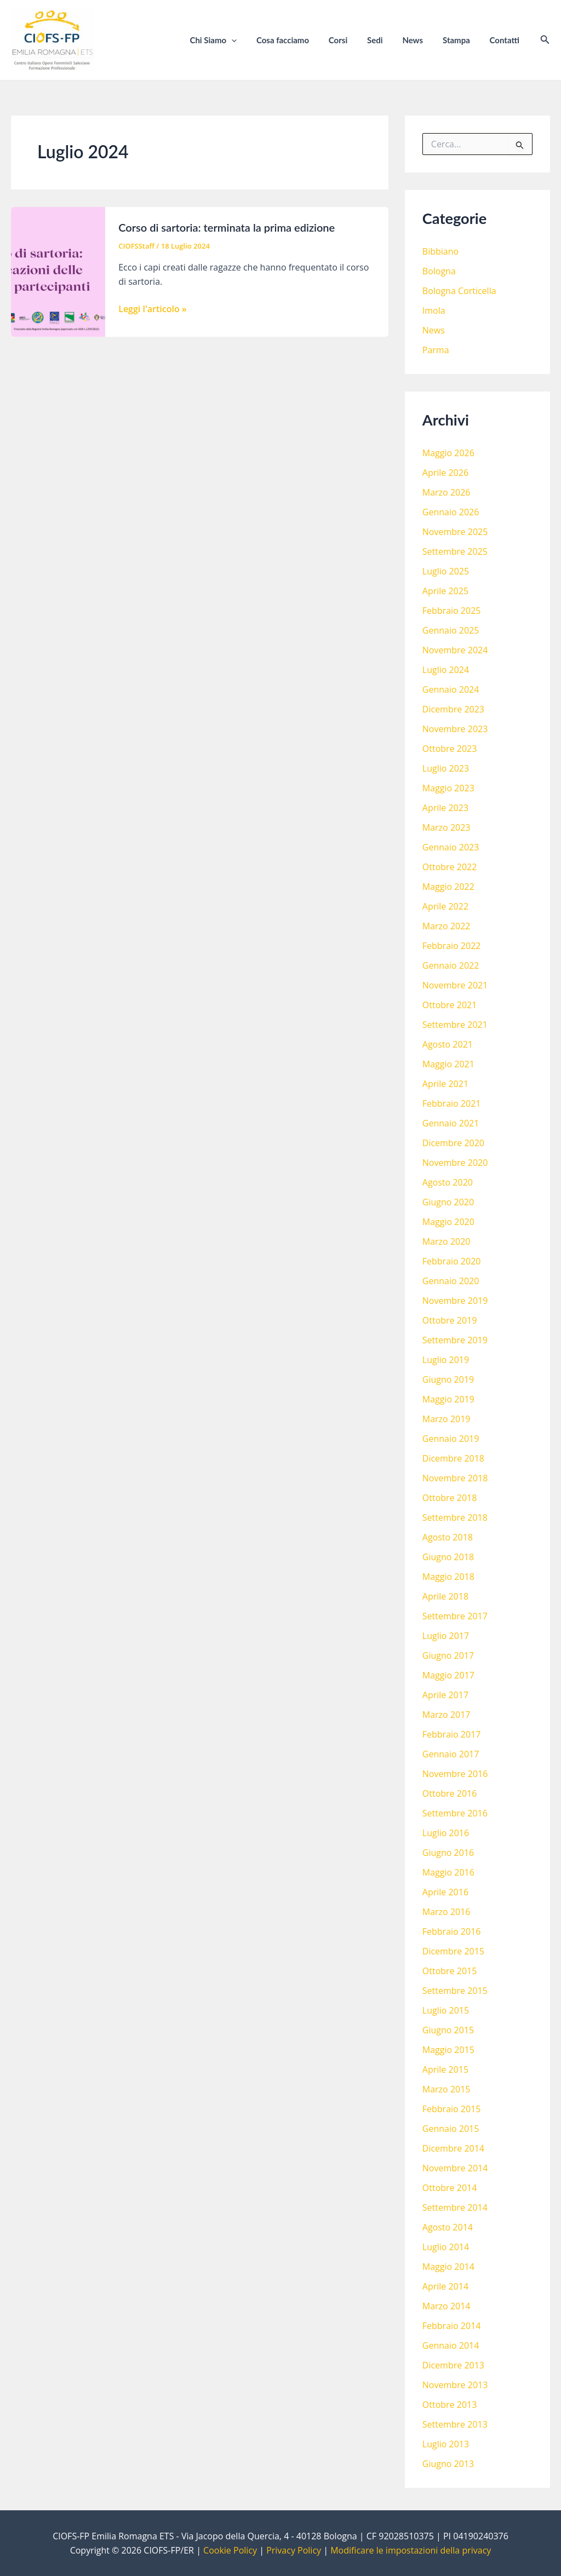  I want to click on Gennaio 2017, so click(450, 1754).